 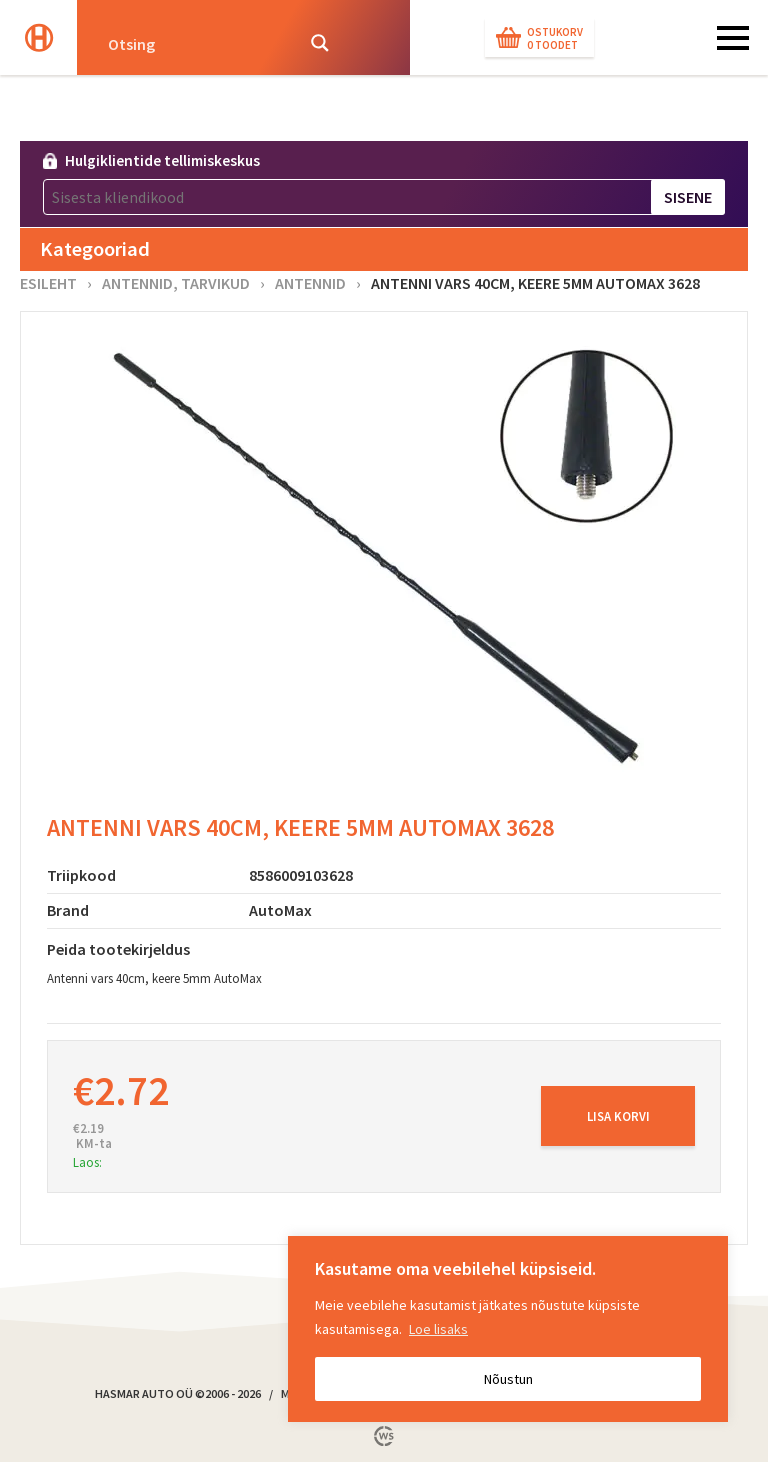 I want to click on Esileht, so click(x=48, y=283).